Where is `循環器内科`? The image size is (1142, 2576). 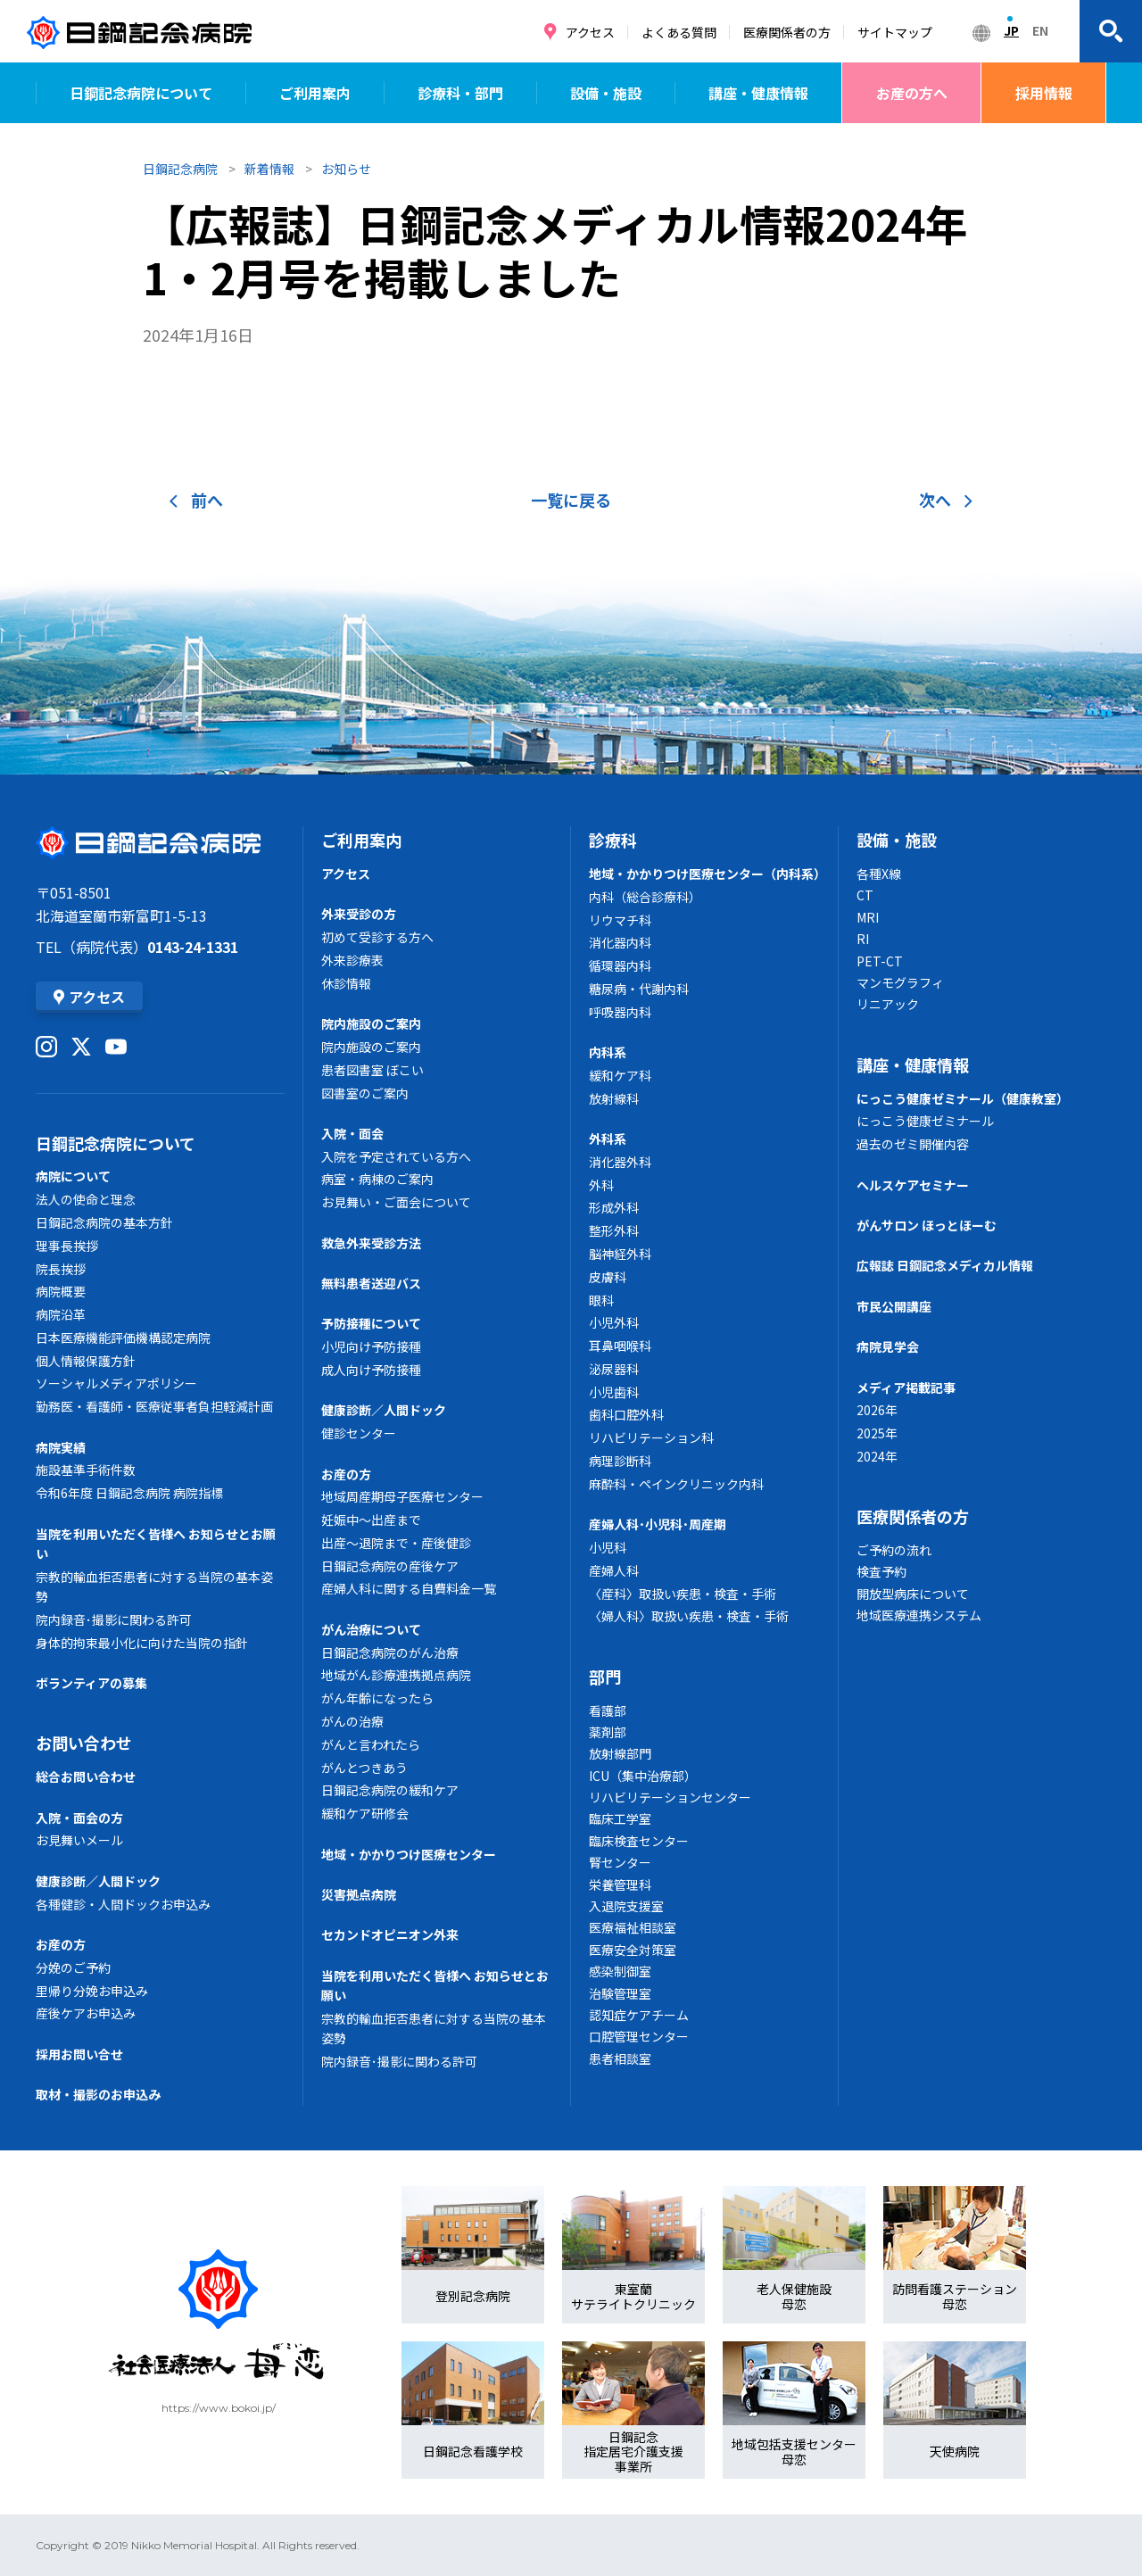 循環器内科 is located at coordinates (620, 965).